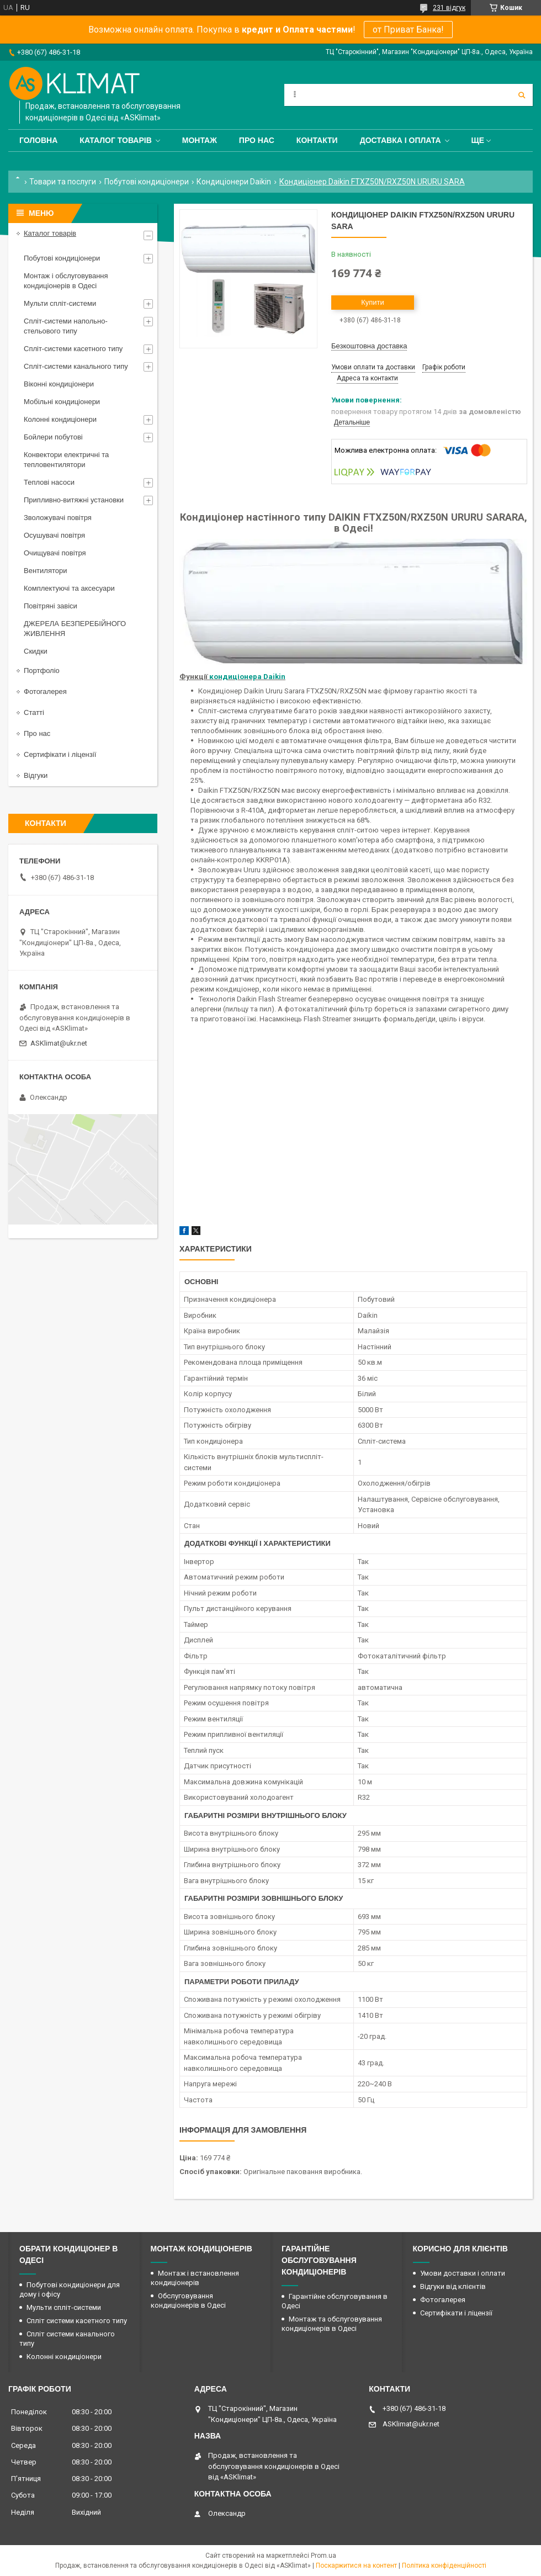 The height and width of the screenshot is (2576, 541). I want to click on Монтаж та обслуговування кондиціонерів в Одесі, so click(332, 2324).